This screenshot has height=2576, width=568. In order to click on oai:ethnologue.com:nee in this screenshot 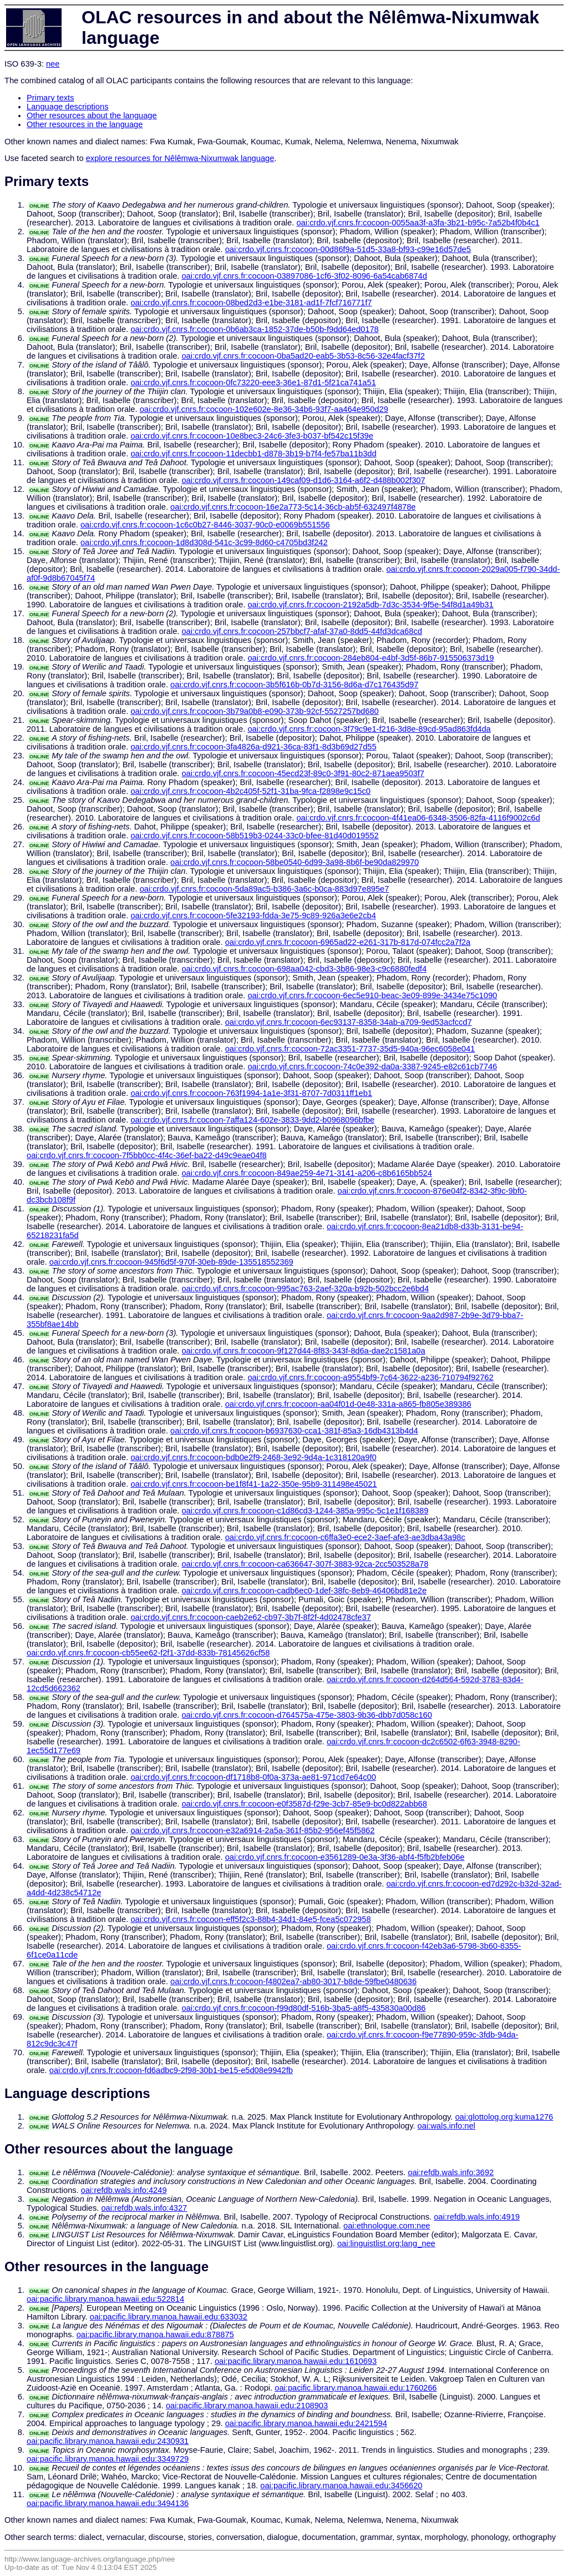, I will do `click(386, 2225)`.